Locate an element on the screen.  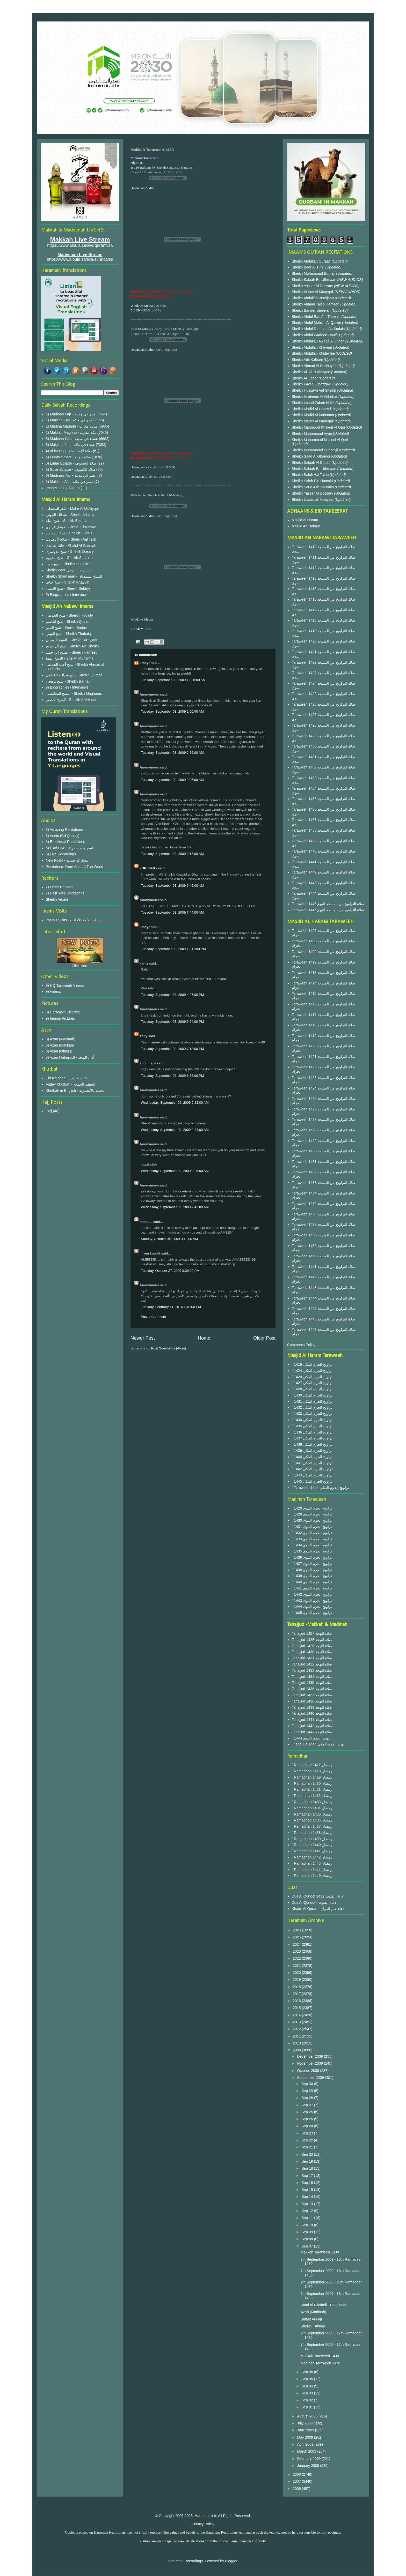
` 1440 تراويح الحرم النبوى is located at coordinates (312, 1582).